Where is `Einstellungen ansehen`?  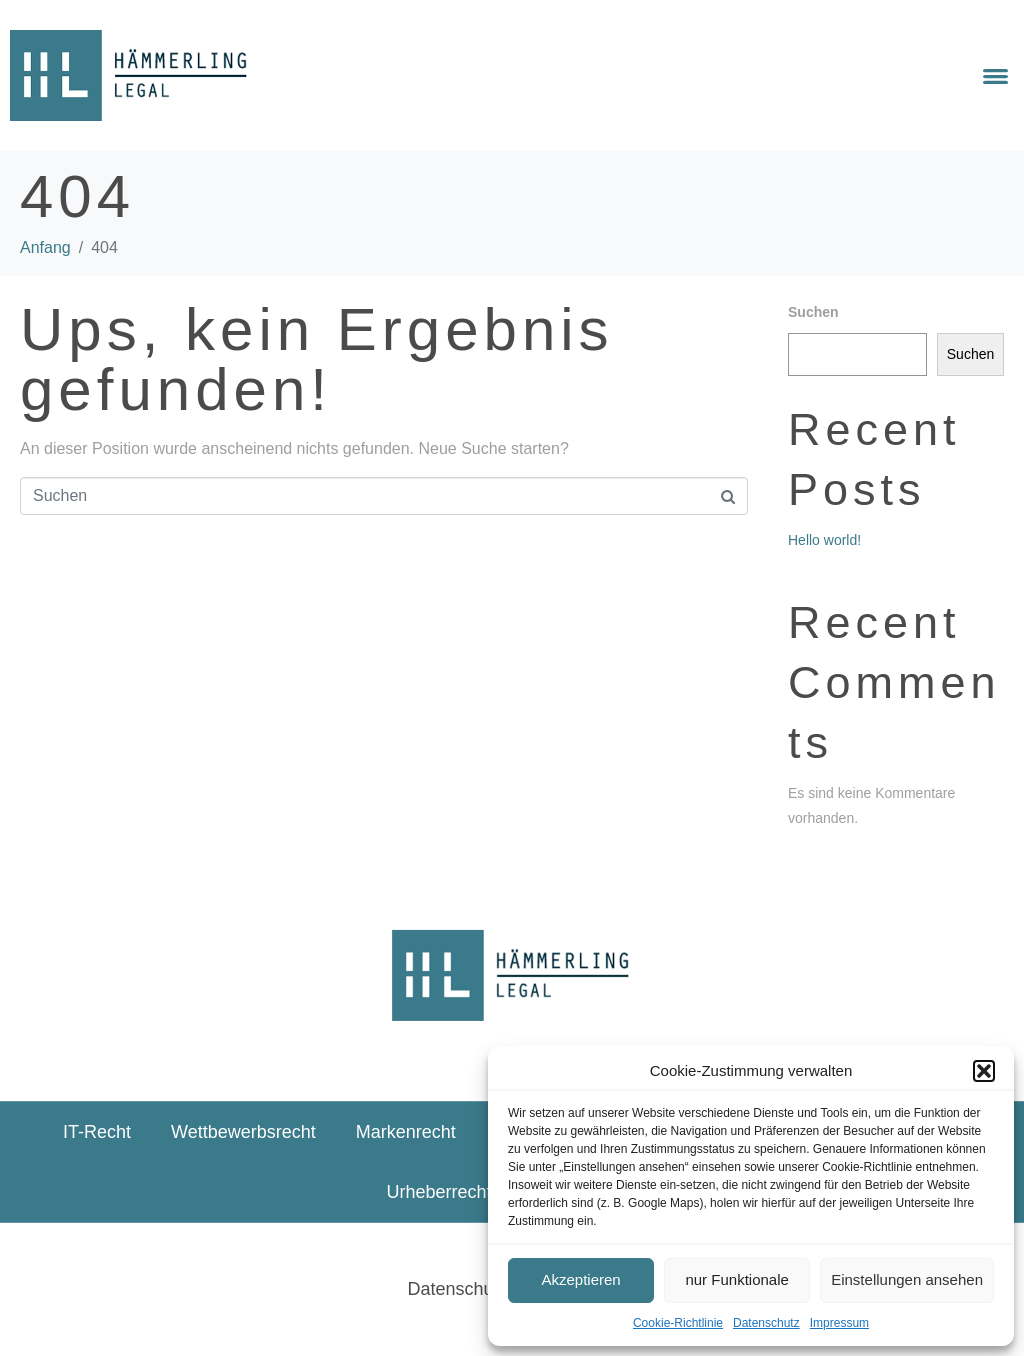
Einstellungen ansehen is located at coordinates (907, 1279).